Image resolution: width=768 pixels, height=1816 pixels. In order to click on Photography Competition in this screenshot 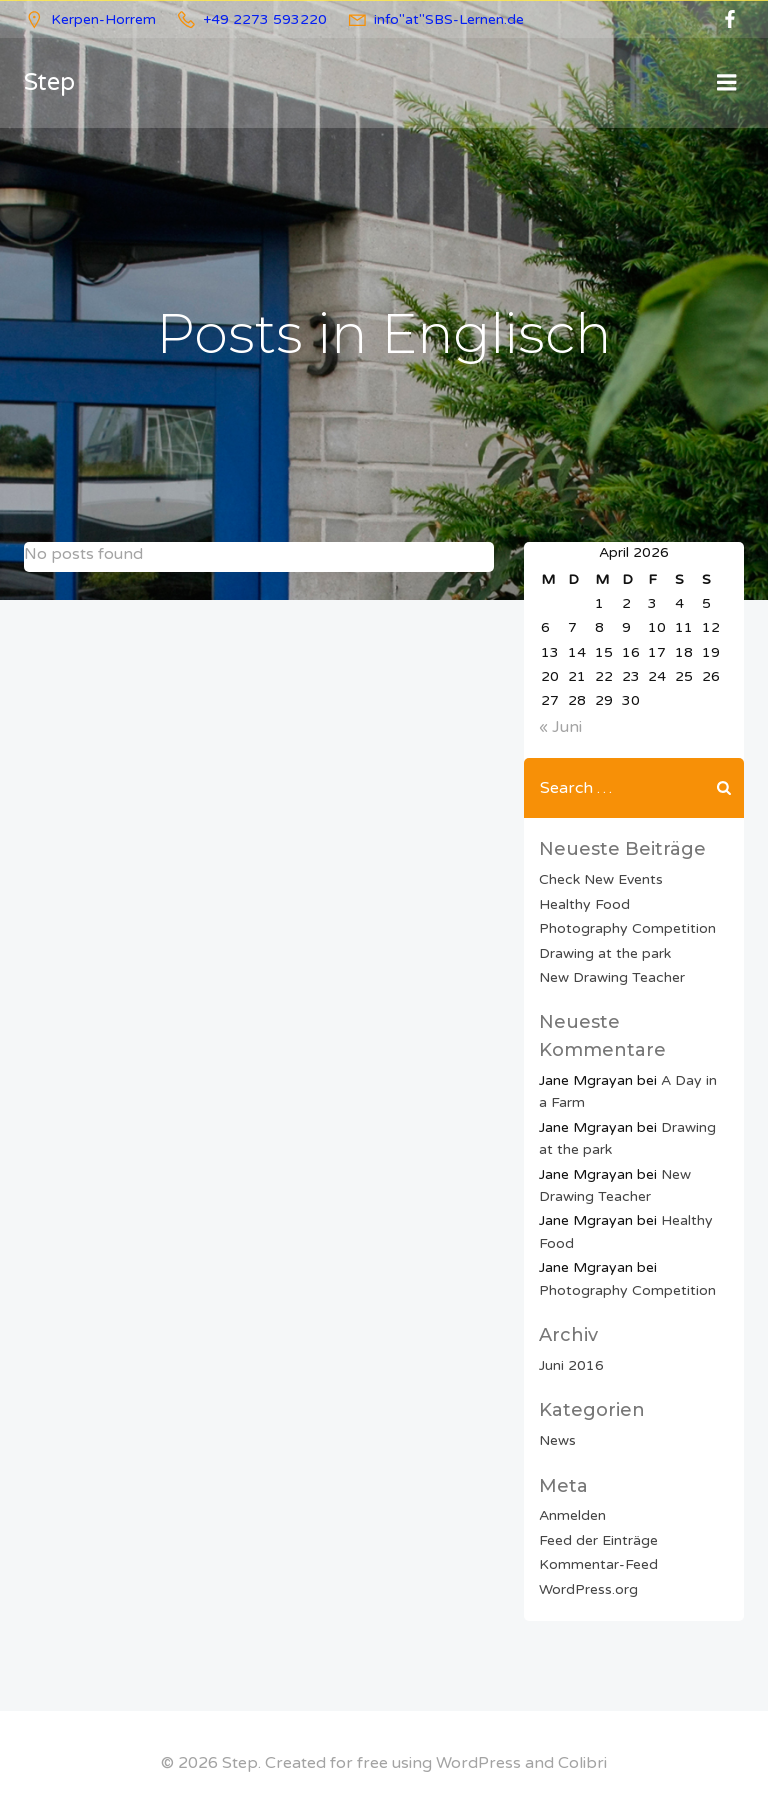, I will do `click(627, 928)`.